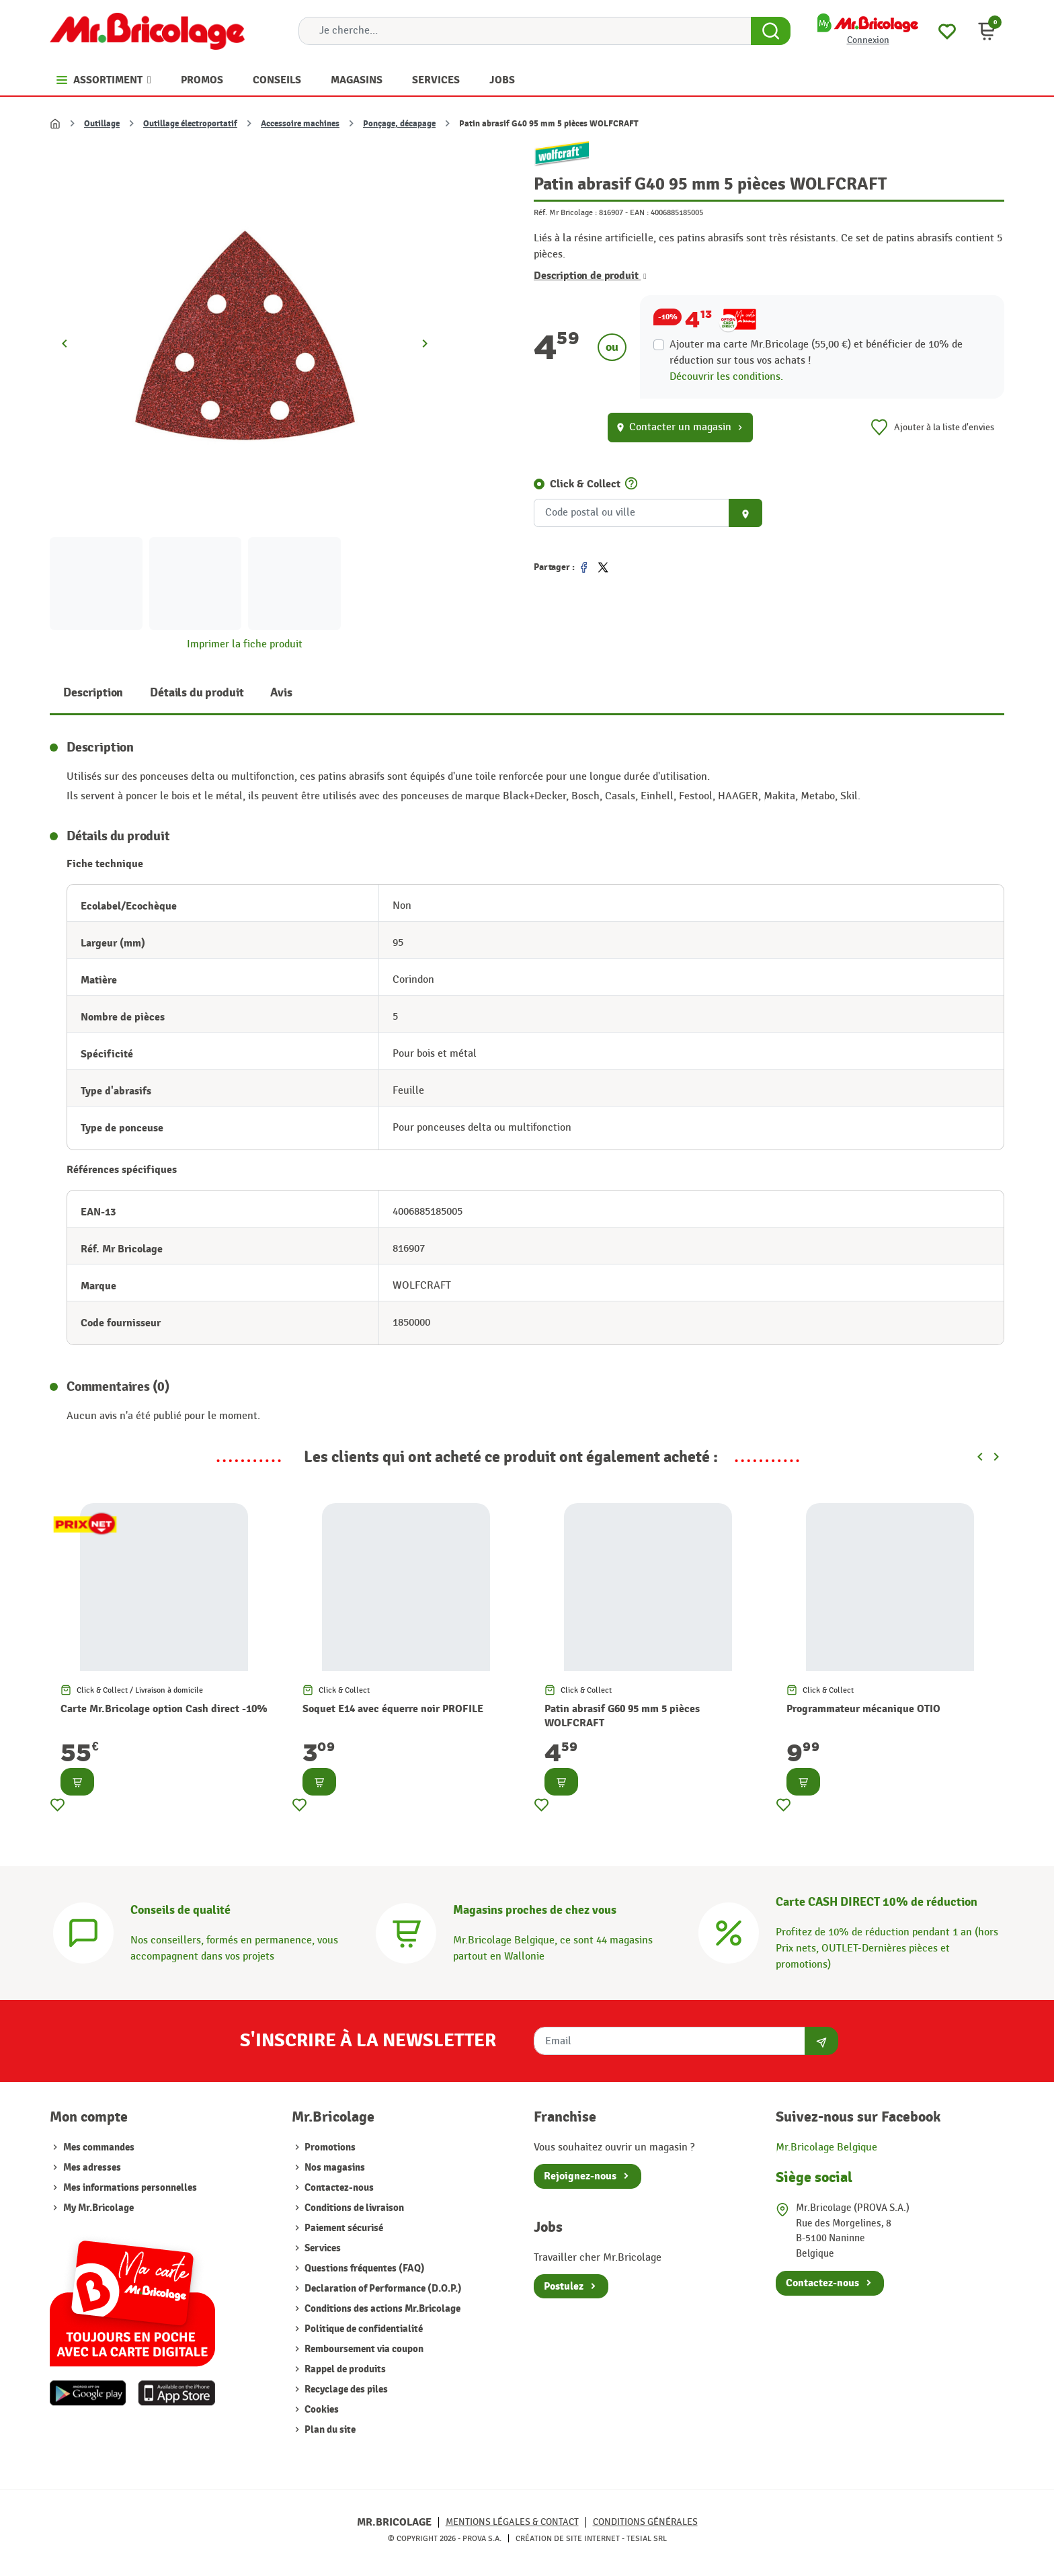  What do you see at coordinates (244, 644) in the screenshot?
I see `Imprimer la fiche produit` at bounding box center [244, 644].